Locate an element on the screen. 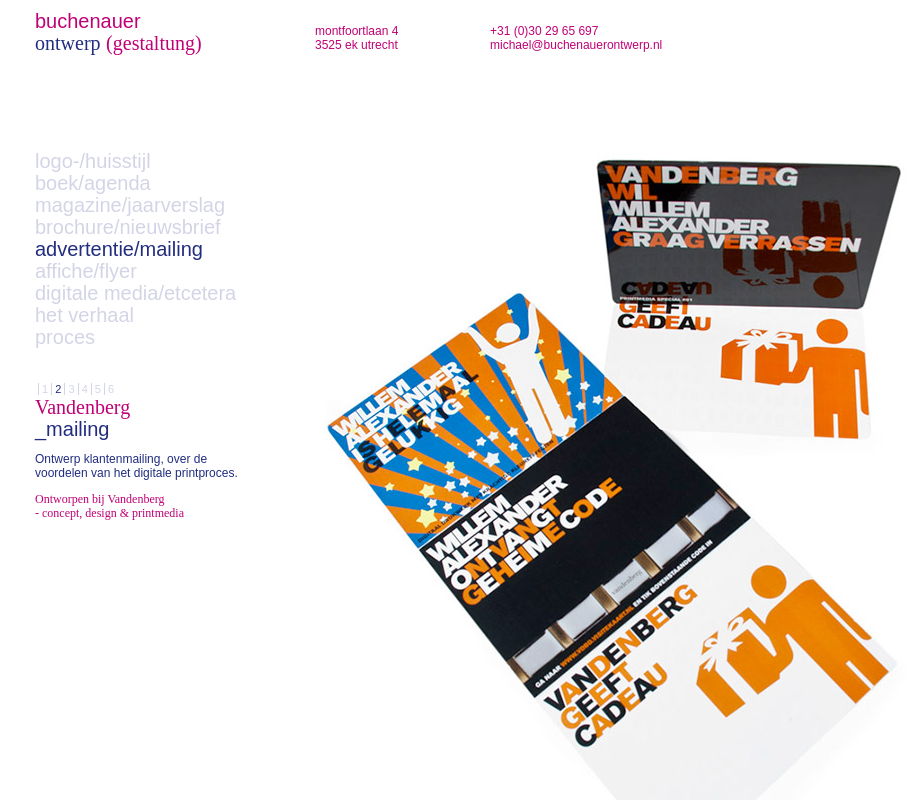 This screenshot has height=800, width=910. logo-/huisstijl is located at coordinates (93, 161).